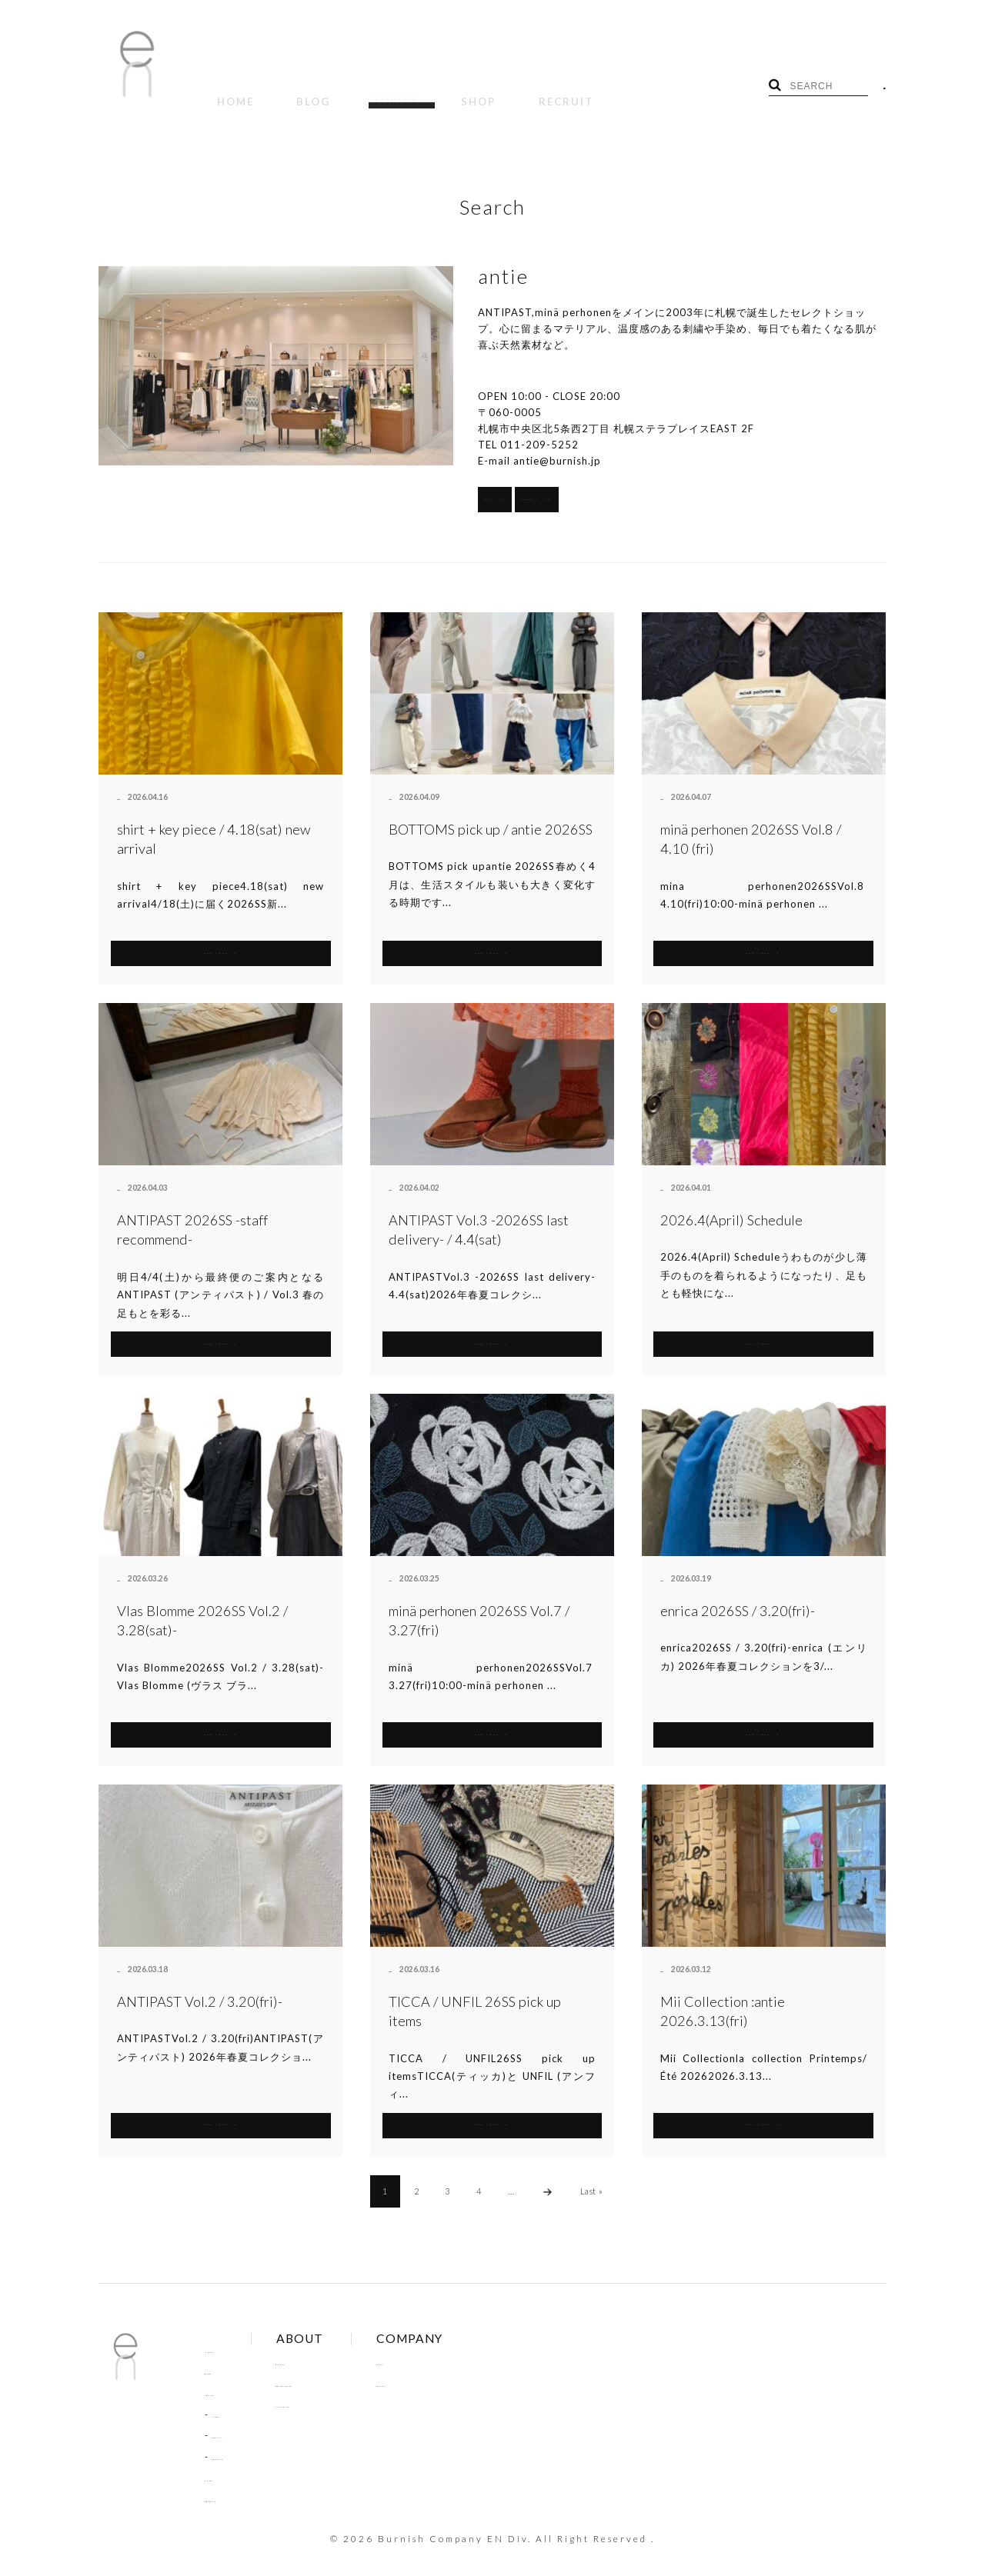 The width and height of the screenshot is (985, 2576). What do you see at coordinates (591, 2174) in the screenshot?
I see `Last »` at bounding box center [591, 2174].